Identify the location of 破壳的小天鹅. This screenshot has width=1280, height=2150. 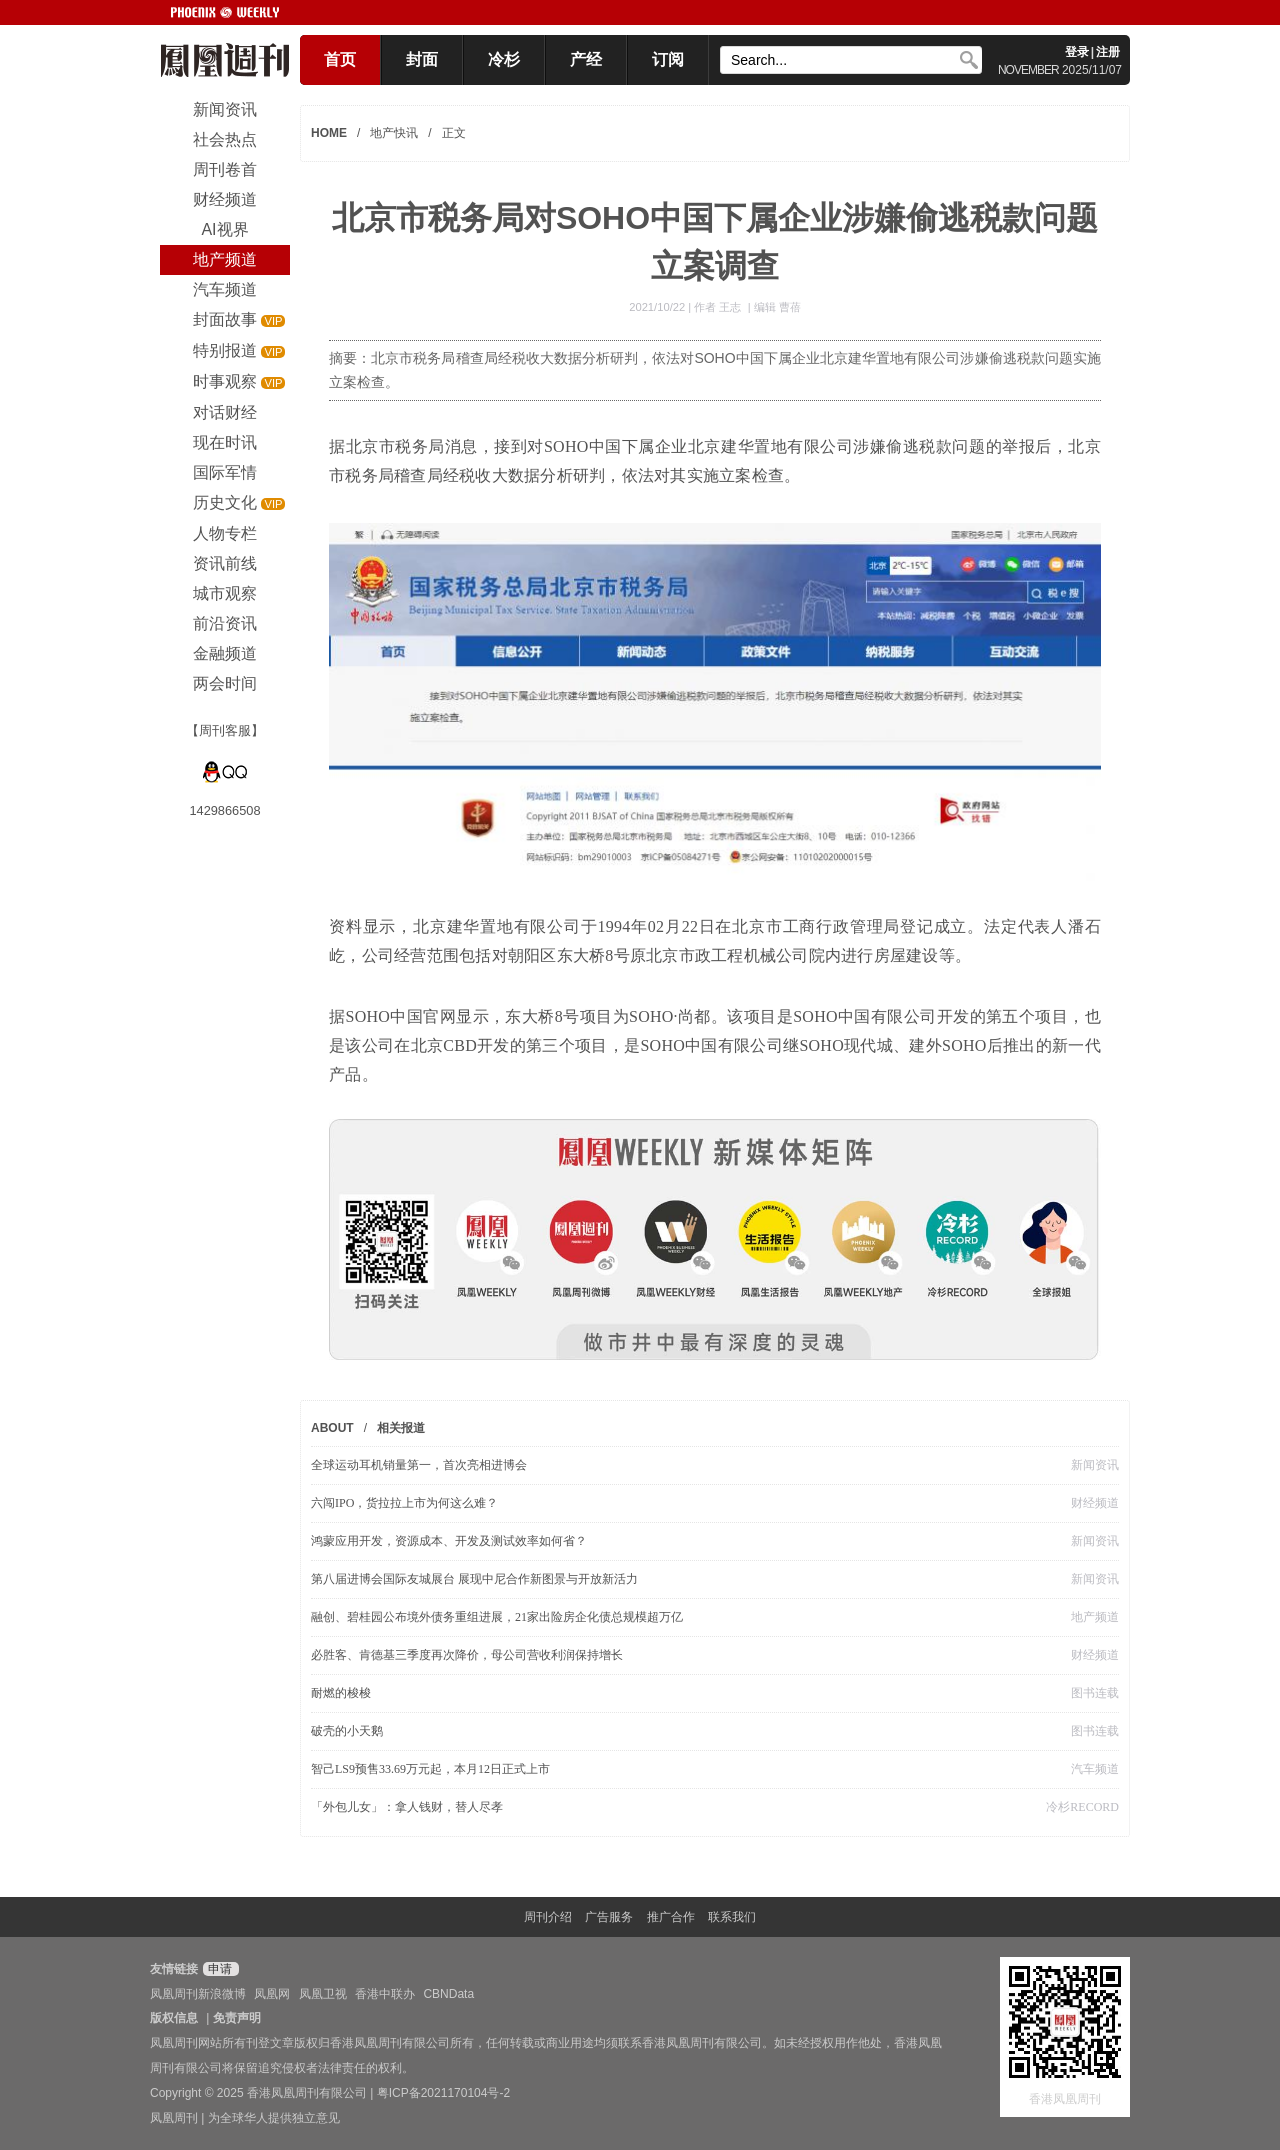
(347, 1731).